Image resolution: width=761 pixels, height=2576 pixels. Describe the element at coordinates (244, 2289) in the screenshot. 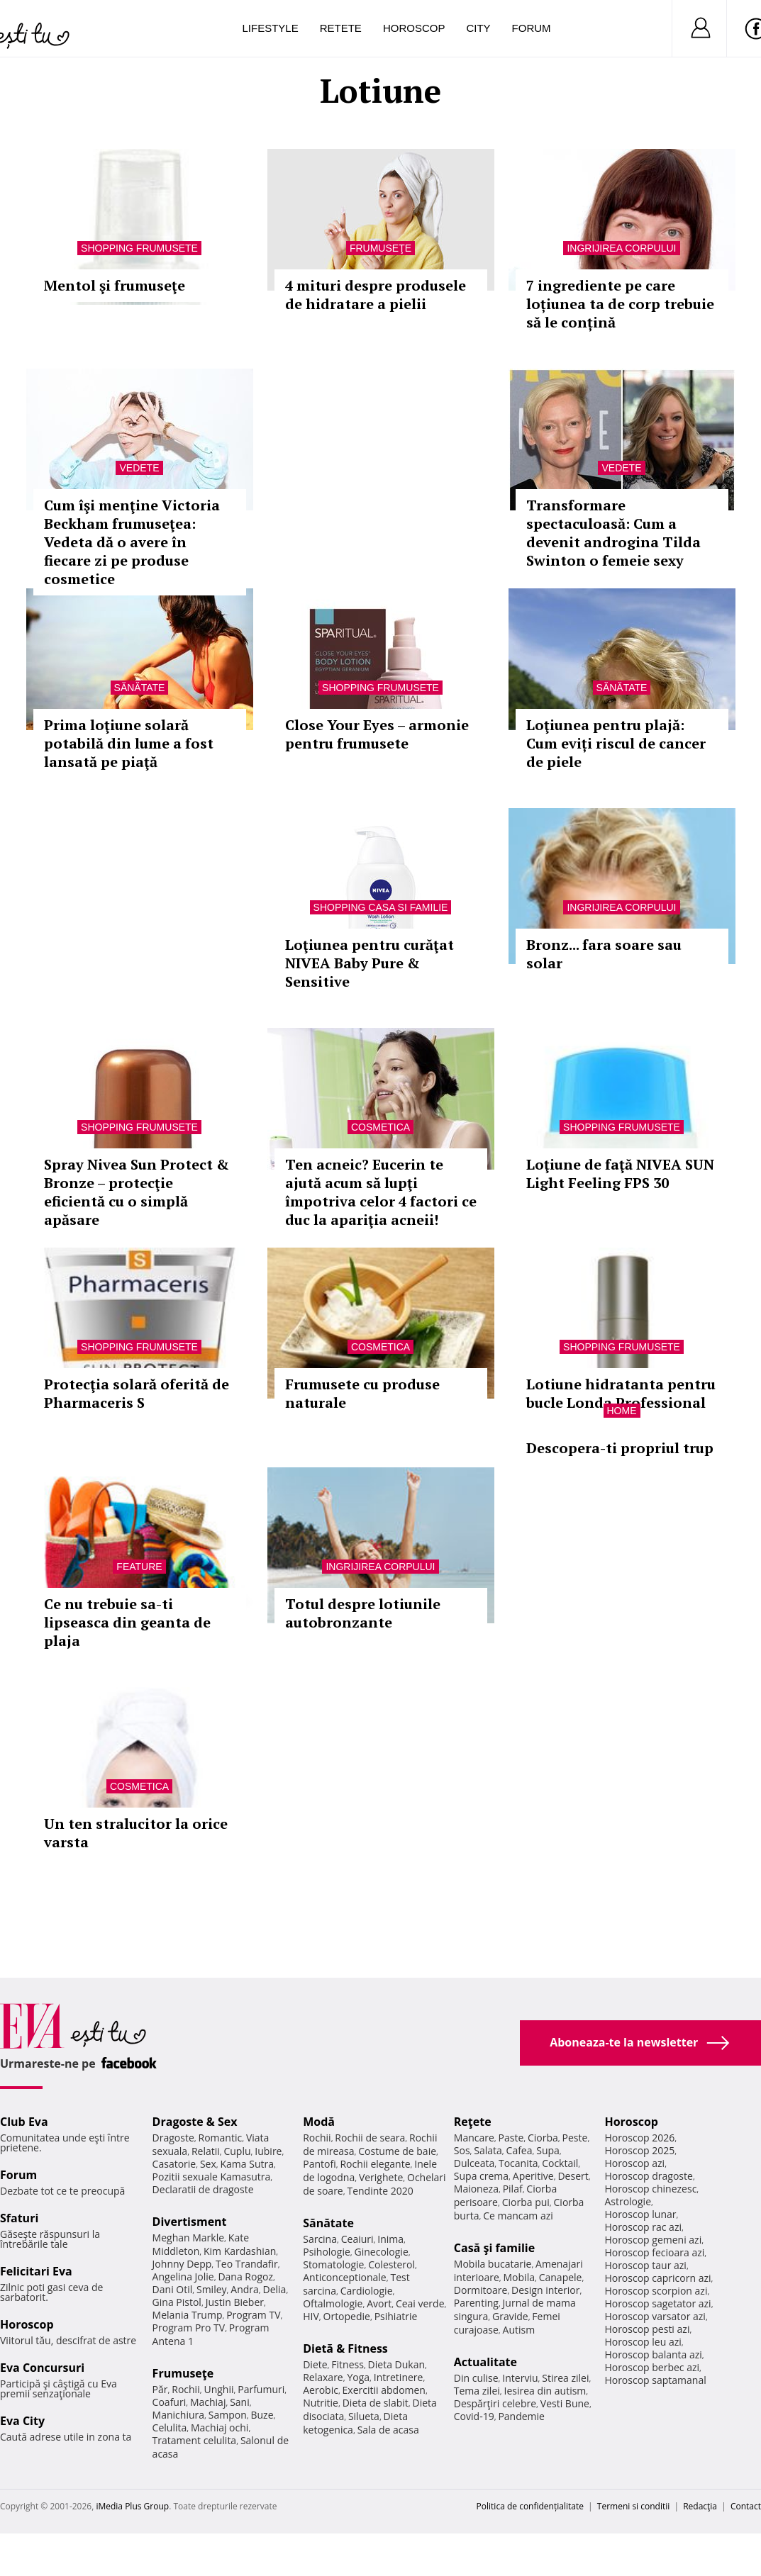

I see `Andra` at that location.